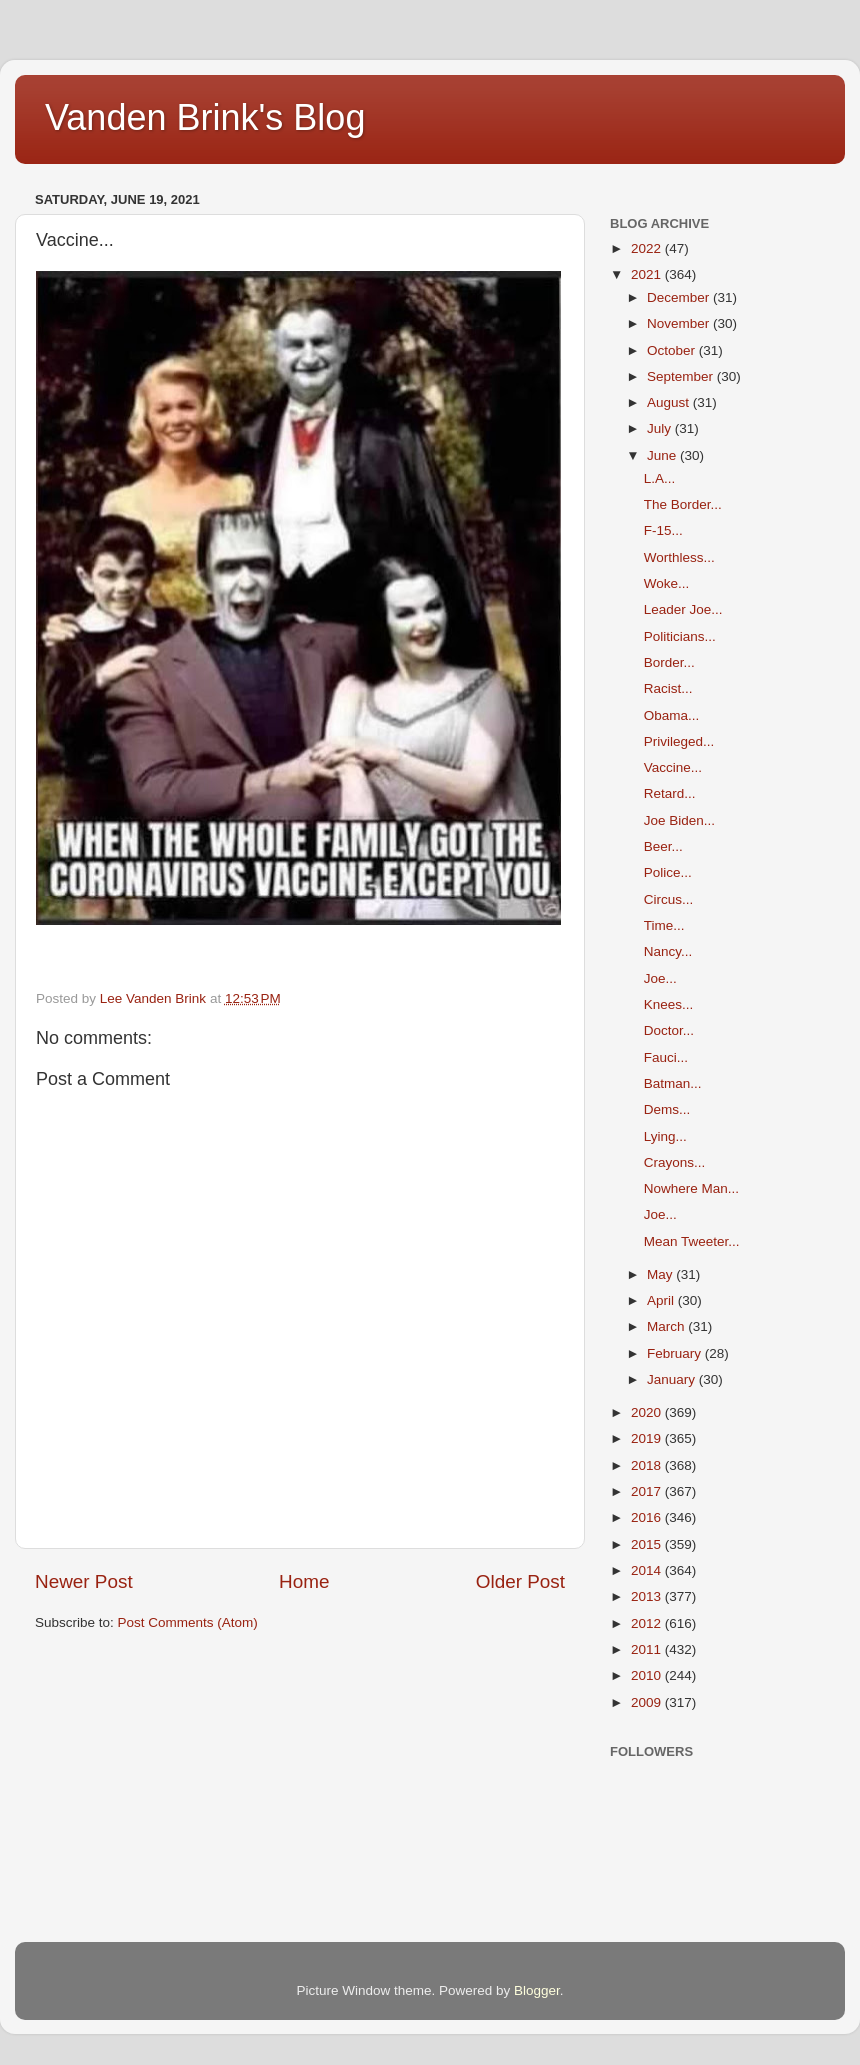 The image size is (860, 2065). What do you see at coordinates (682, 376) in the screenshot?
I see `September` at bounding box center [682, 376].